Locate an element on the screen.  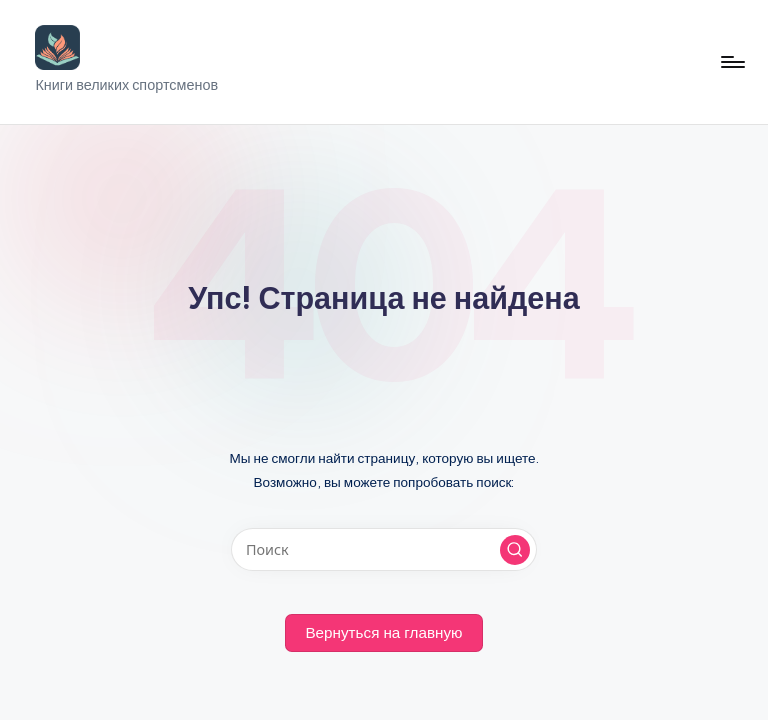
[Меню] is located at coordinates (731, 62).